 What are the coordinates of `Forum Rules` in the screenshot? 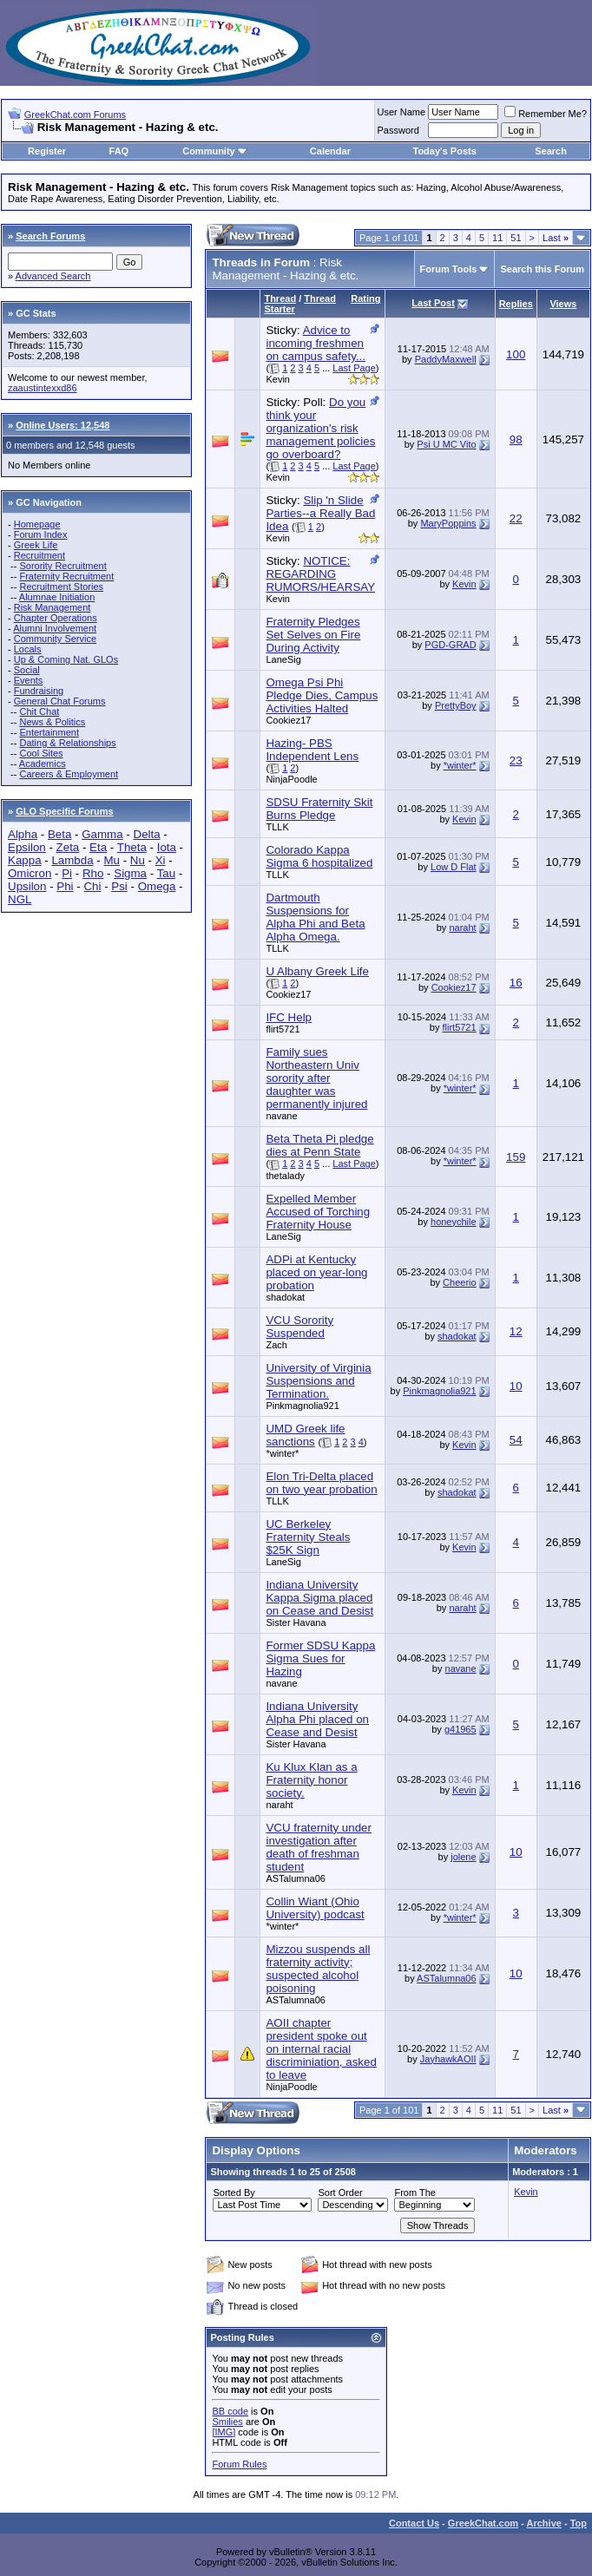 It's located at (239, 2464).